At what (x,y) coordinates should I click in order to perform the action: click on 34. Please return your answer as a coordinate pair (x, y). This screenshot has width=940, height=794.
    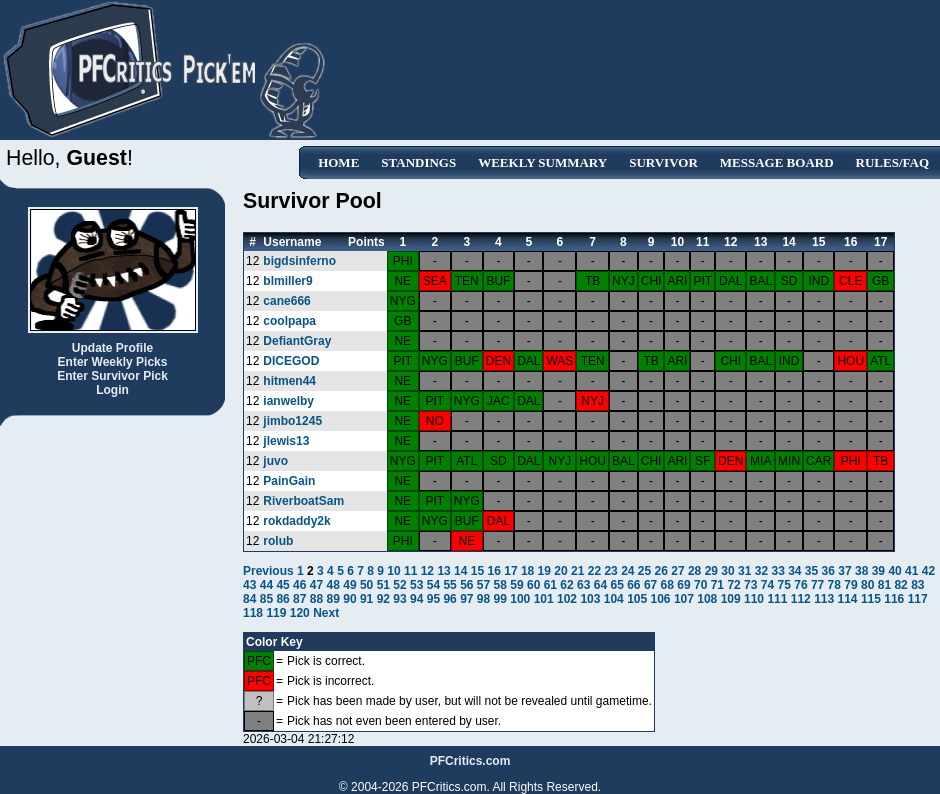
    Looking at the image, I should click on (794, 571).